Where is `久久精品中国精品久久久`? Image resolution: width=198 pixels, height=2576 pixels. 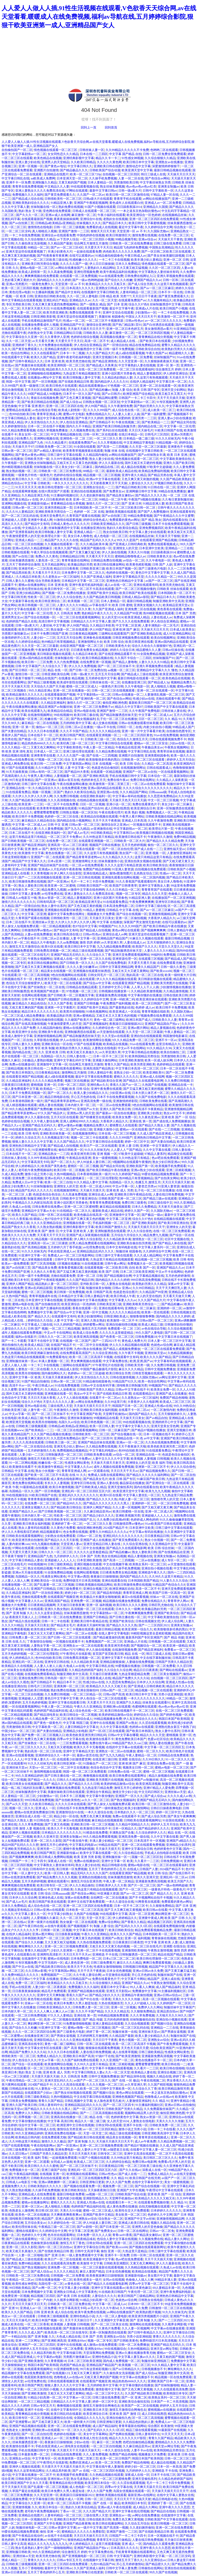 久久精品中国精品久久久 is located at coordinates (132, 1824).